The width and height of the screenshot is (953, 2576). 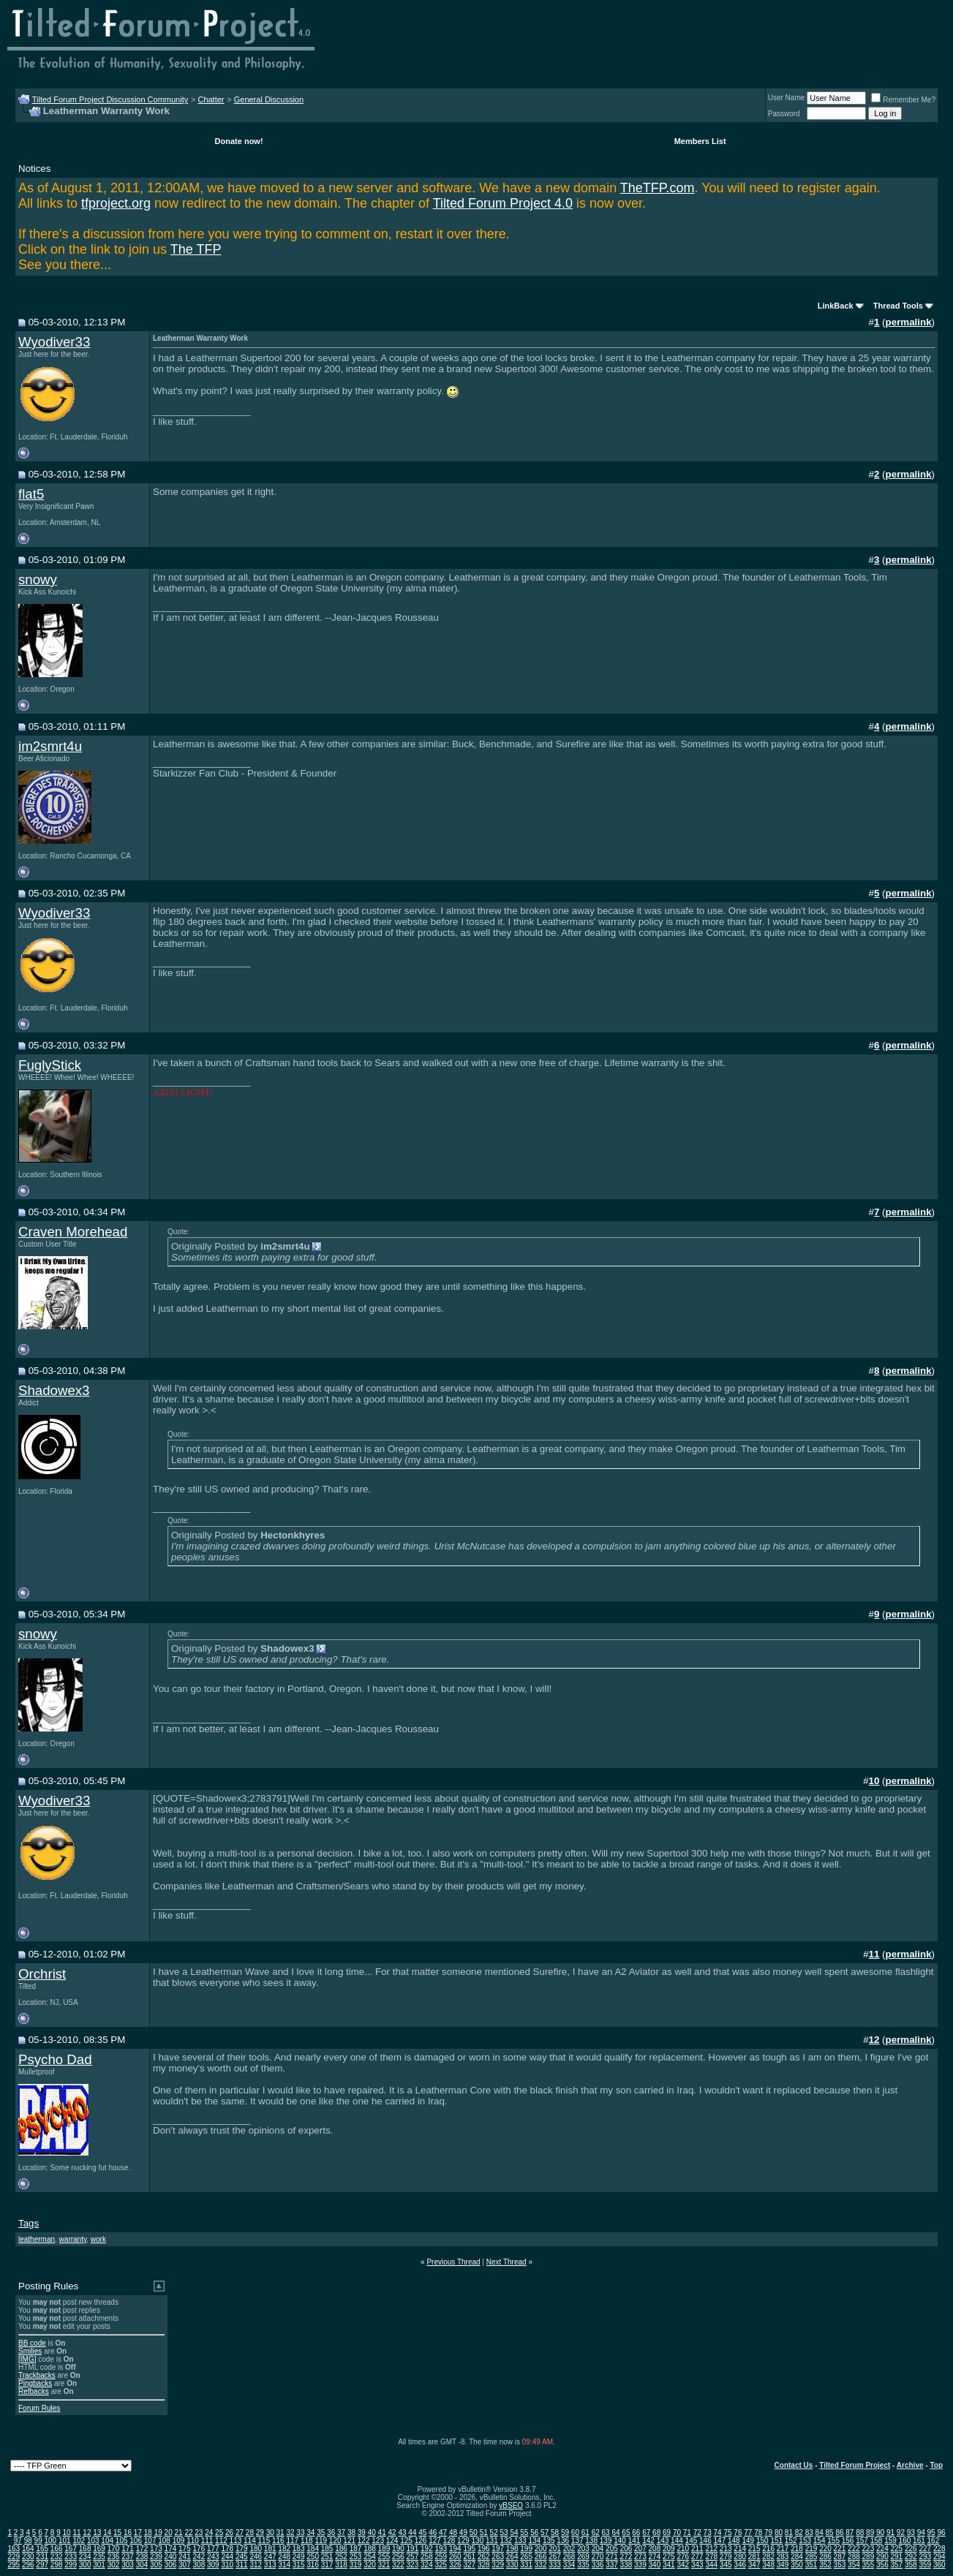 I want to click on 143, so click(x=663, y=2541).